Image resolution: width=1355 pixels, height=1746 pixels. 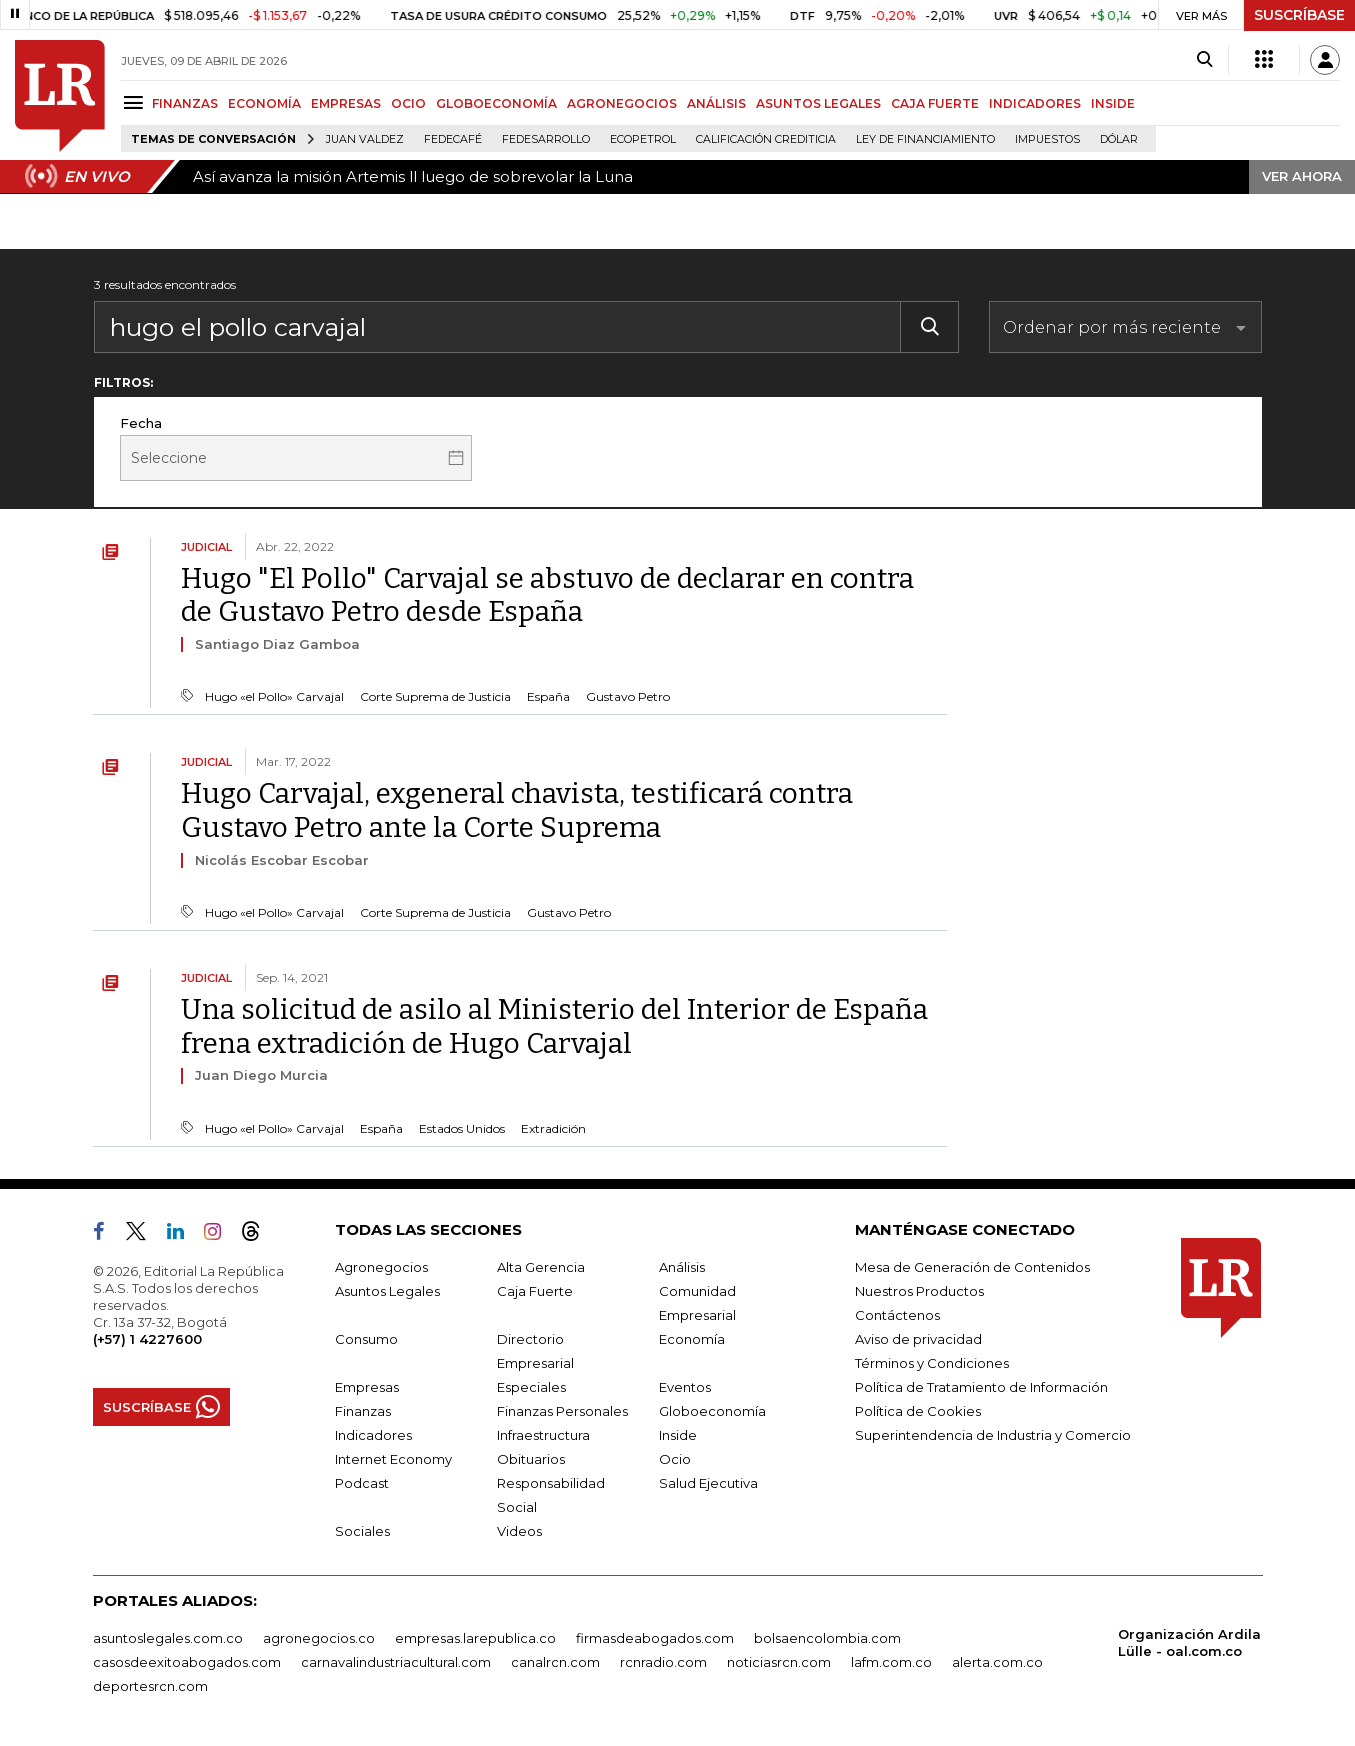 What do you see at coordinates (918, 1411) in the screenshot?
I see `Política de Cookies` at bounding box center [918, 1411].